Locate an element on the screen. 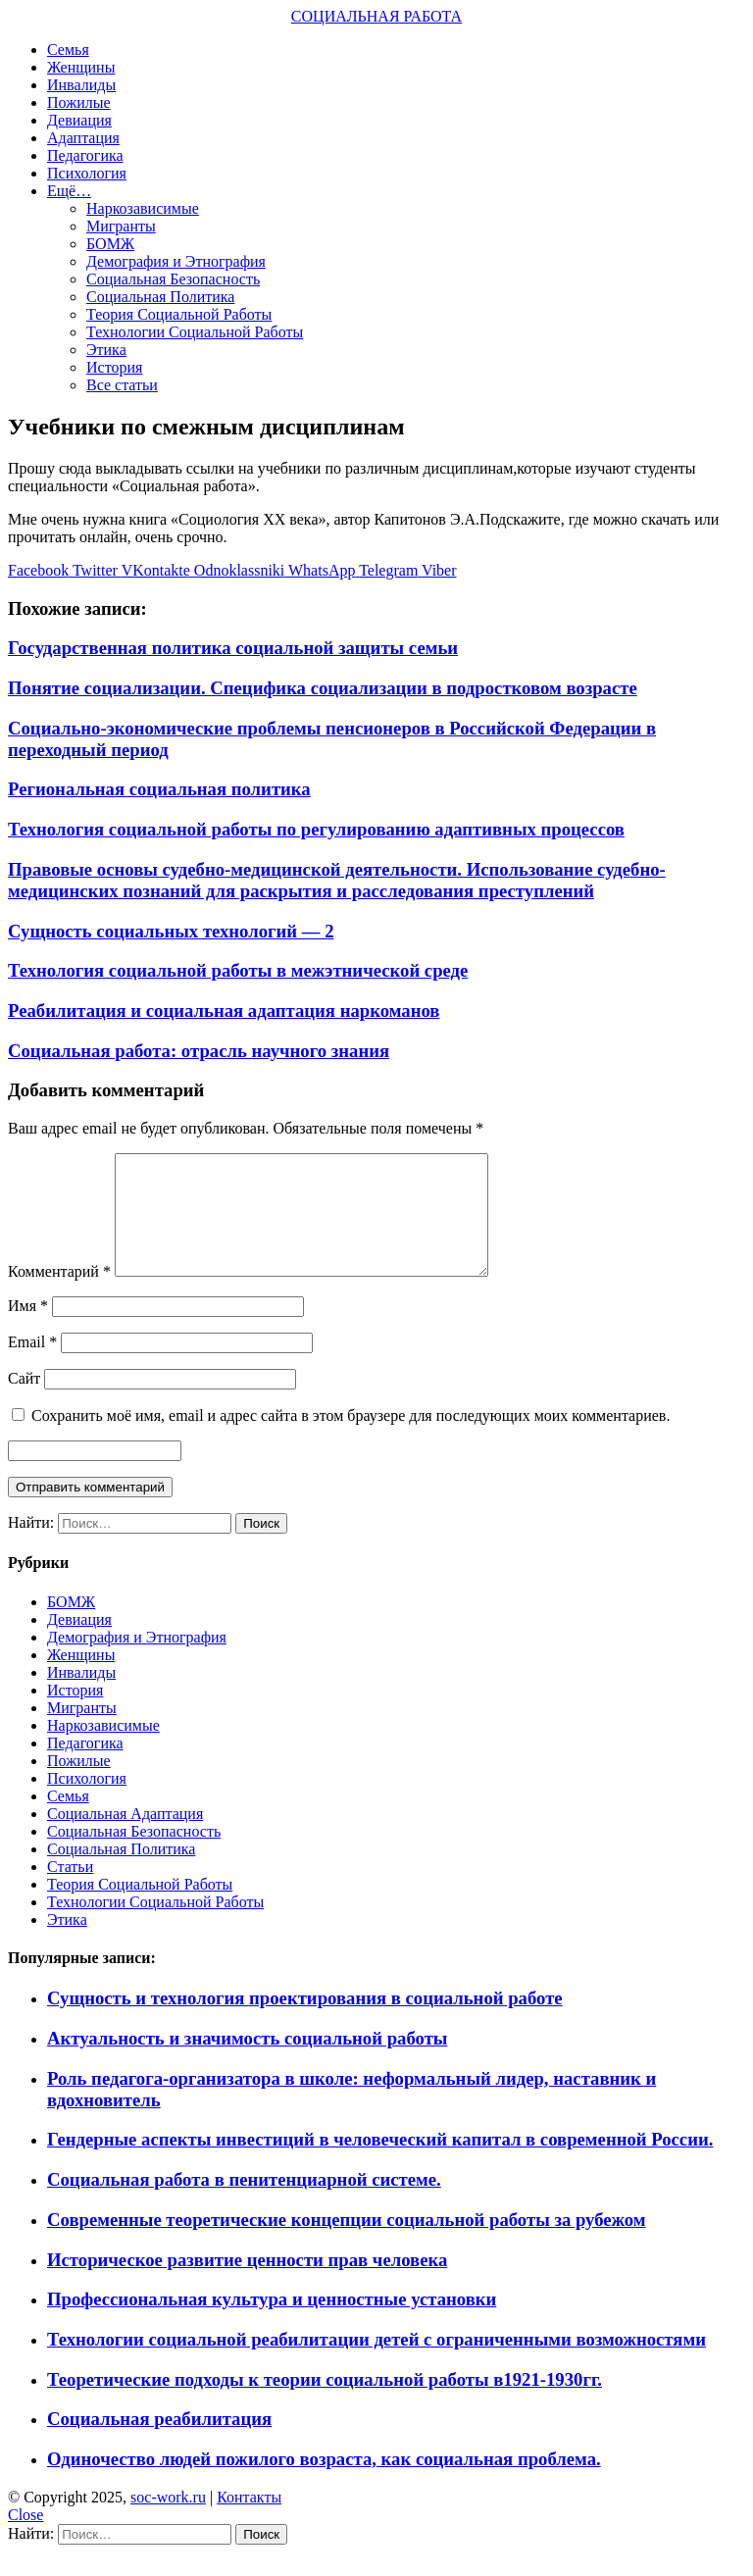 The image size is (753, 2576). Технология социальной работы по регулированию адаптивных процессов is located at coordinates (316, 829).